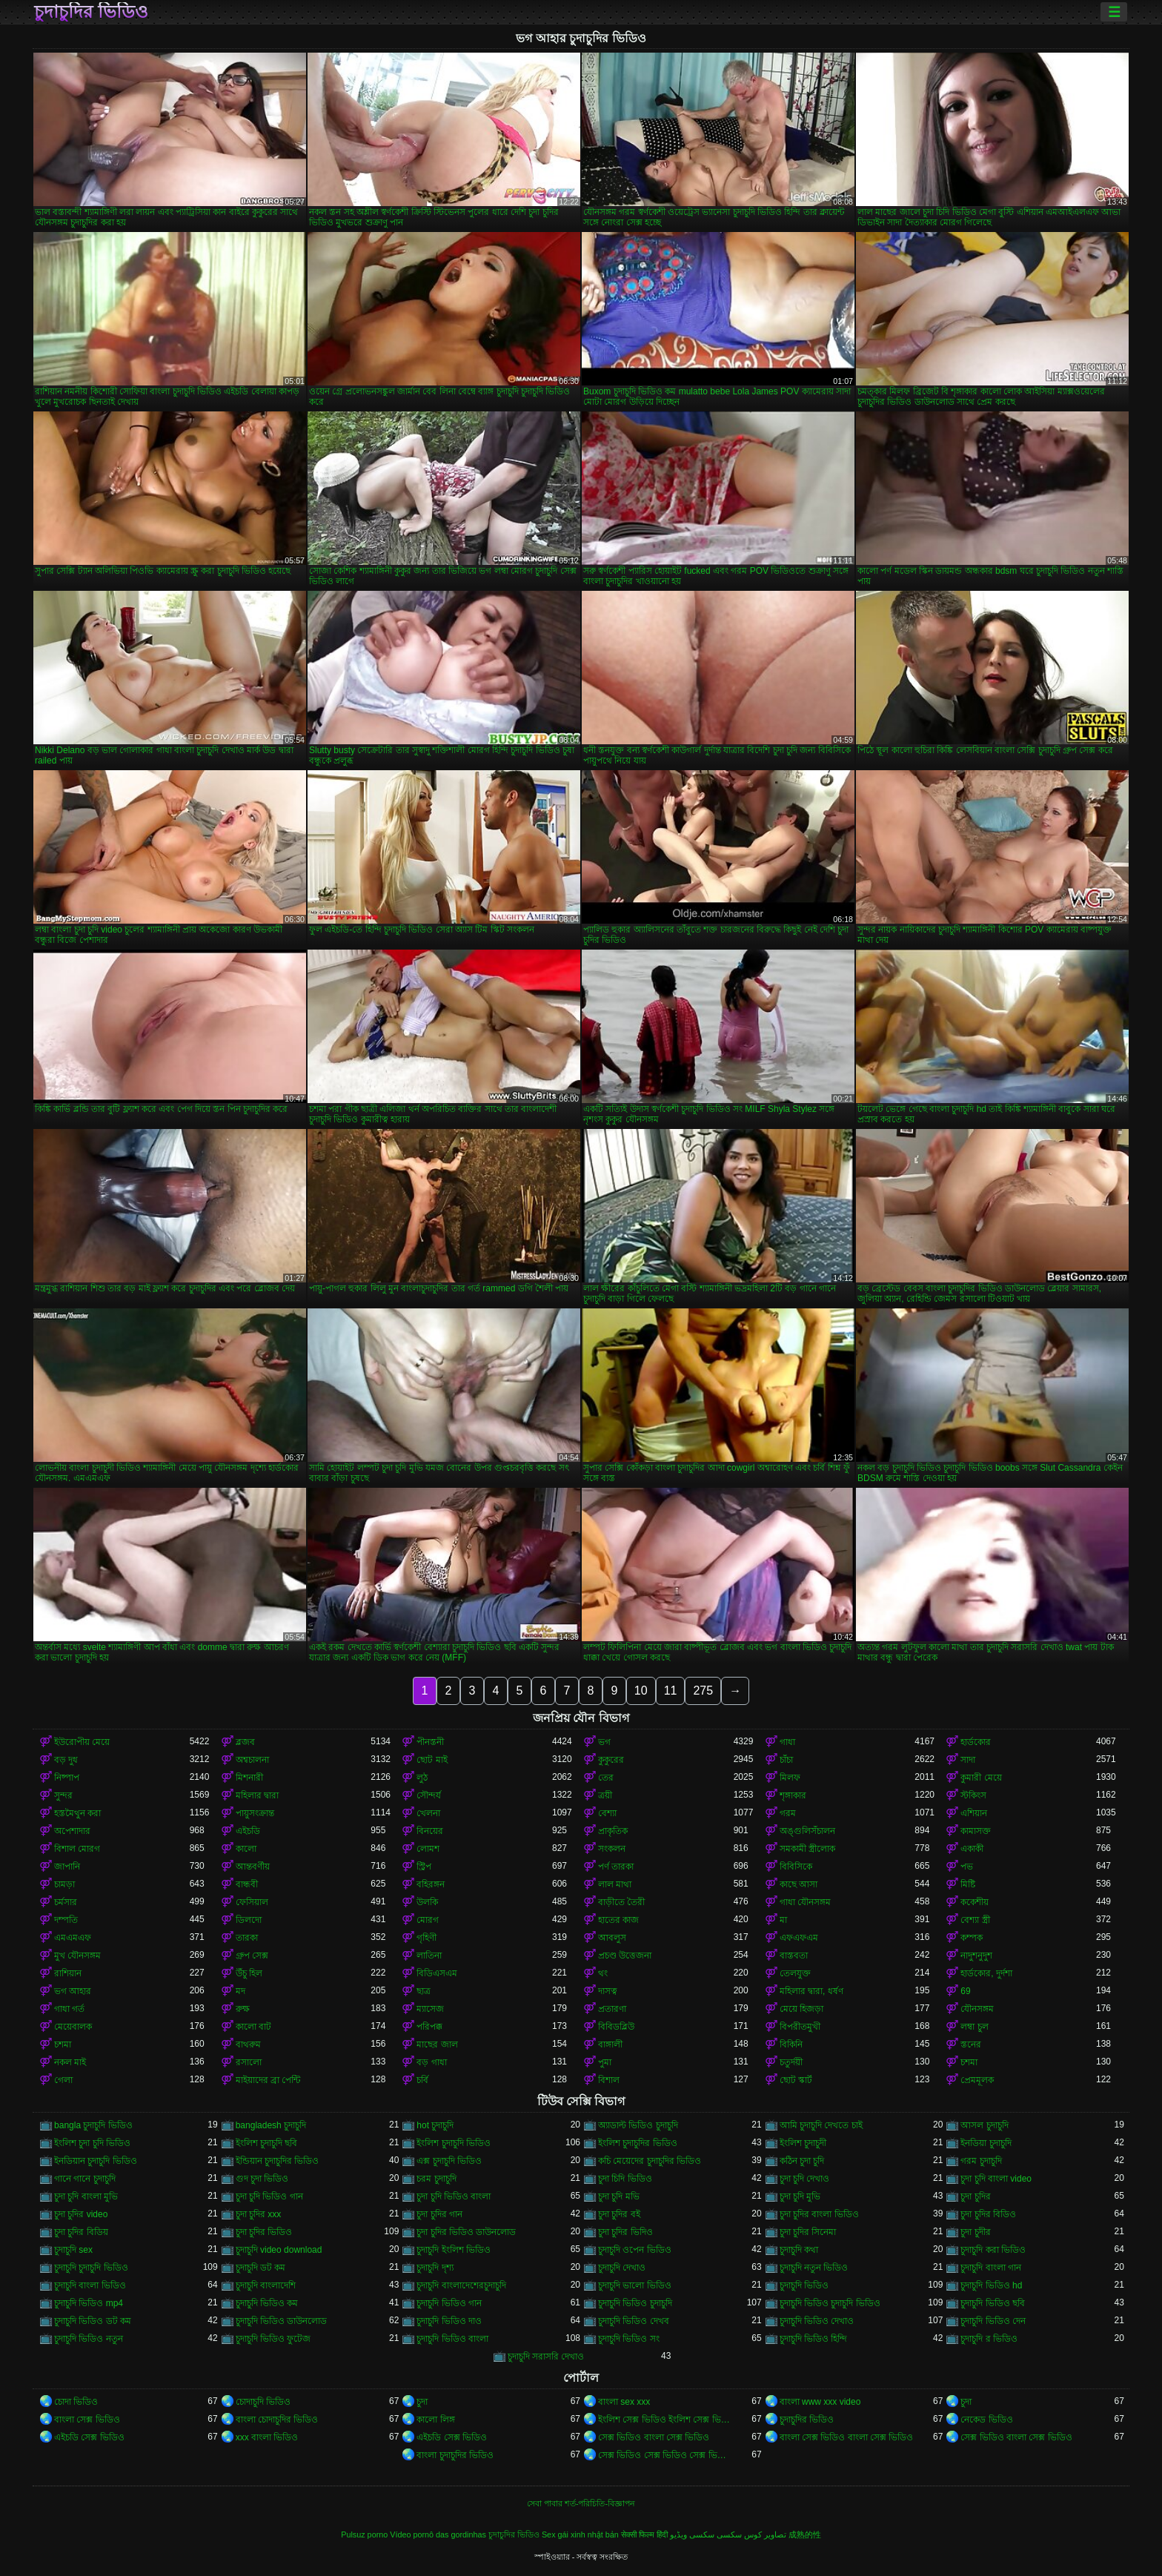  Describe the element at coordinates (76, 2402) in the screenshot. I see `চোদা ভিডিও` at that location.